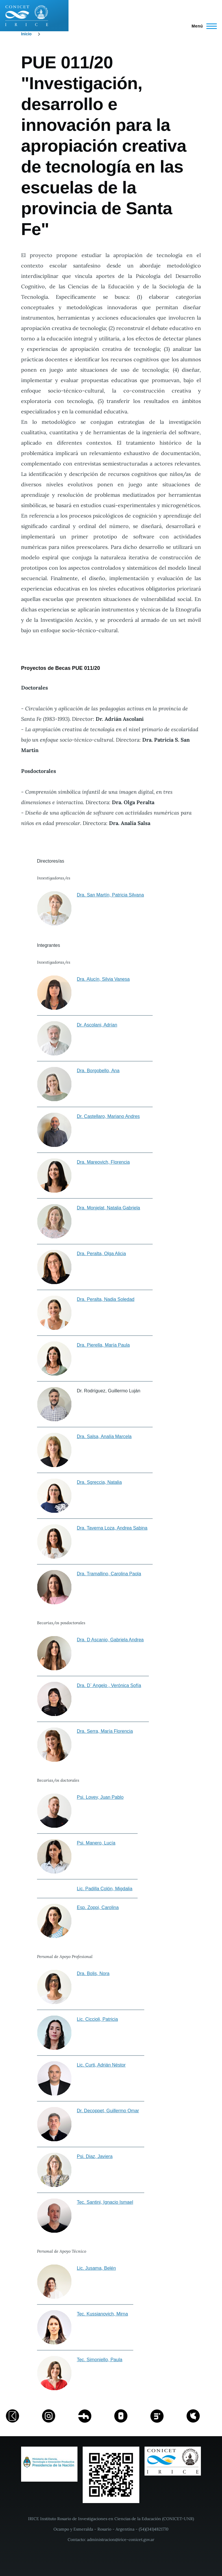 The height and width of the screenshot is (2576, 222). Describe the element at coordinates (98, 1070) in the screenshot. I see `Dra. Borgobello, Ana` at that location.